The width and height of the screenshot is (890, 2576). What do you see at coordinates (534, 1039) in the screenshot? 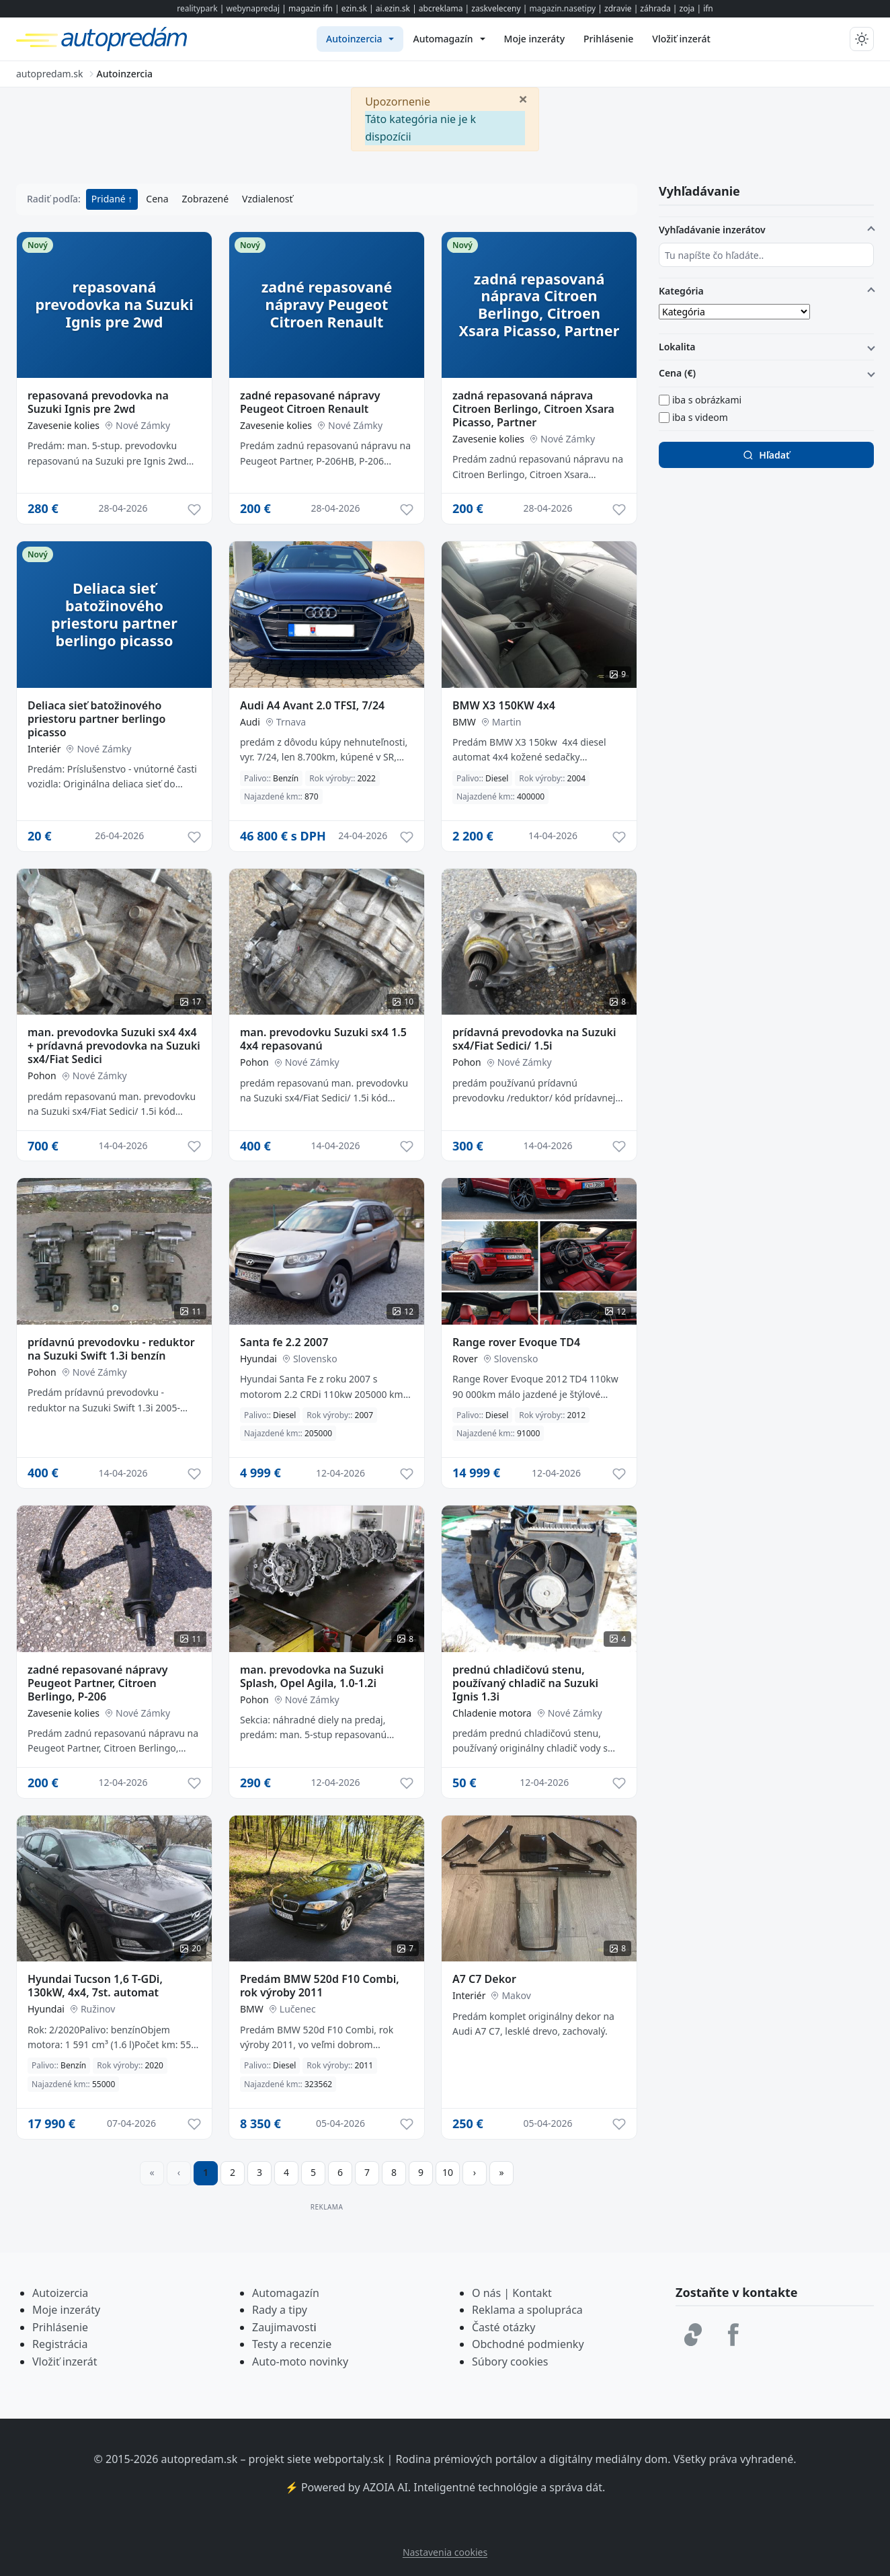
I see `prídavná prevodovka na Suzuki sx4/Fiat Sedici/ 1.5i` at bounding box center [534, 1039].